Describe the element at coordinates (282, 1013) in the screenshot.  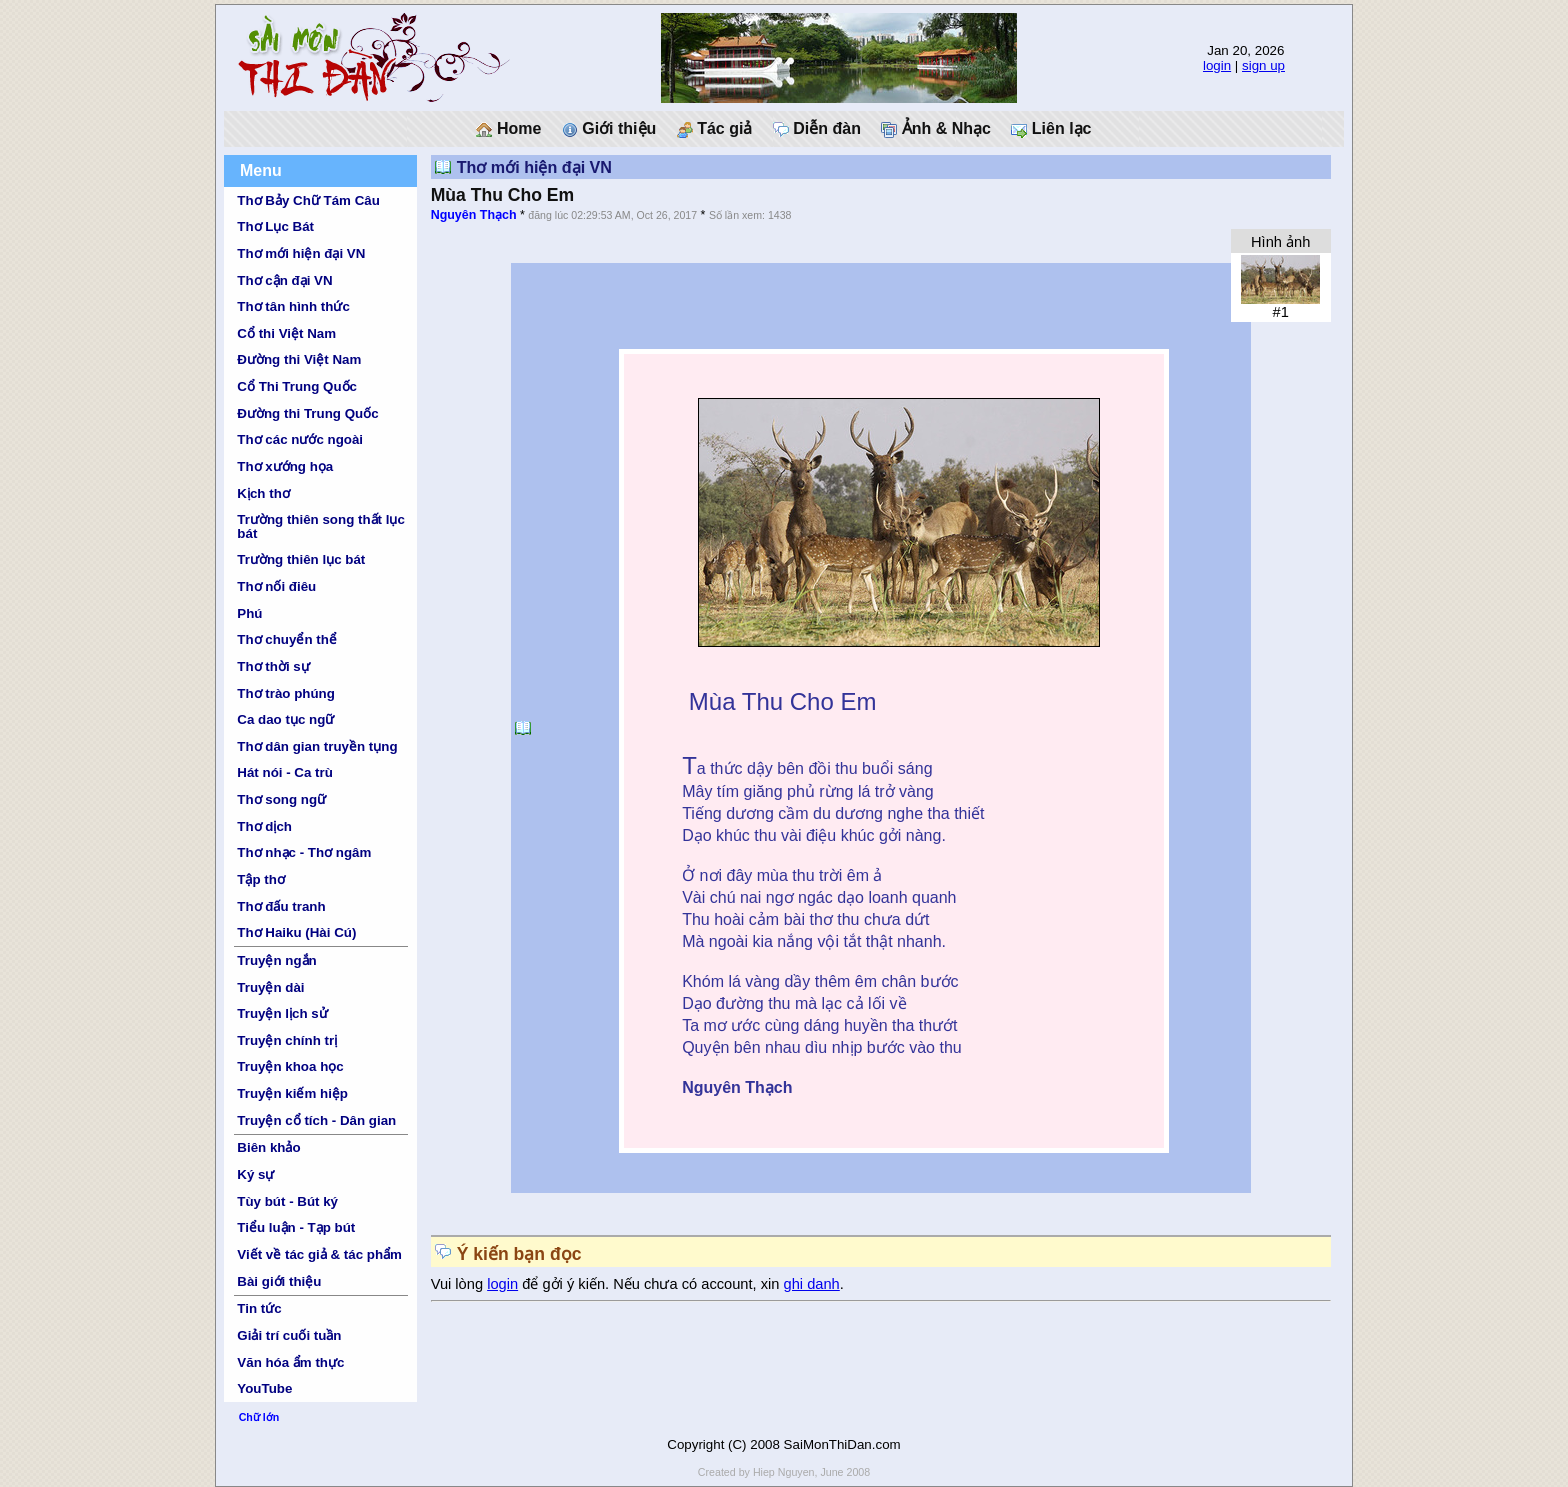
I see `Truyện lịch sử` at that location.